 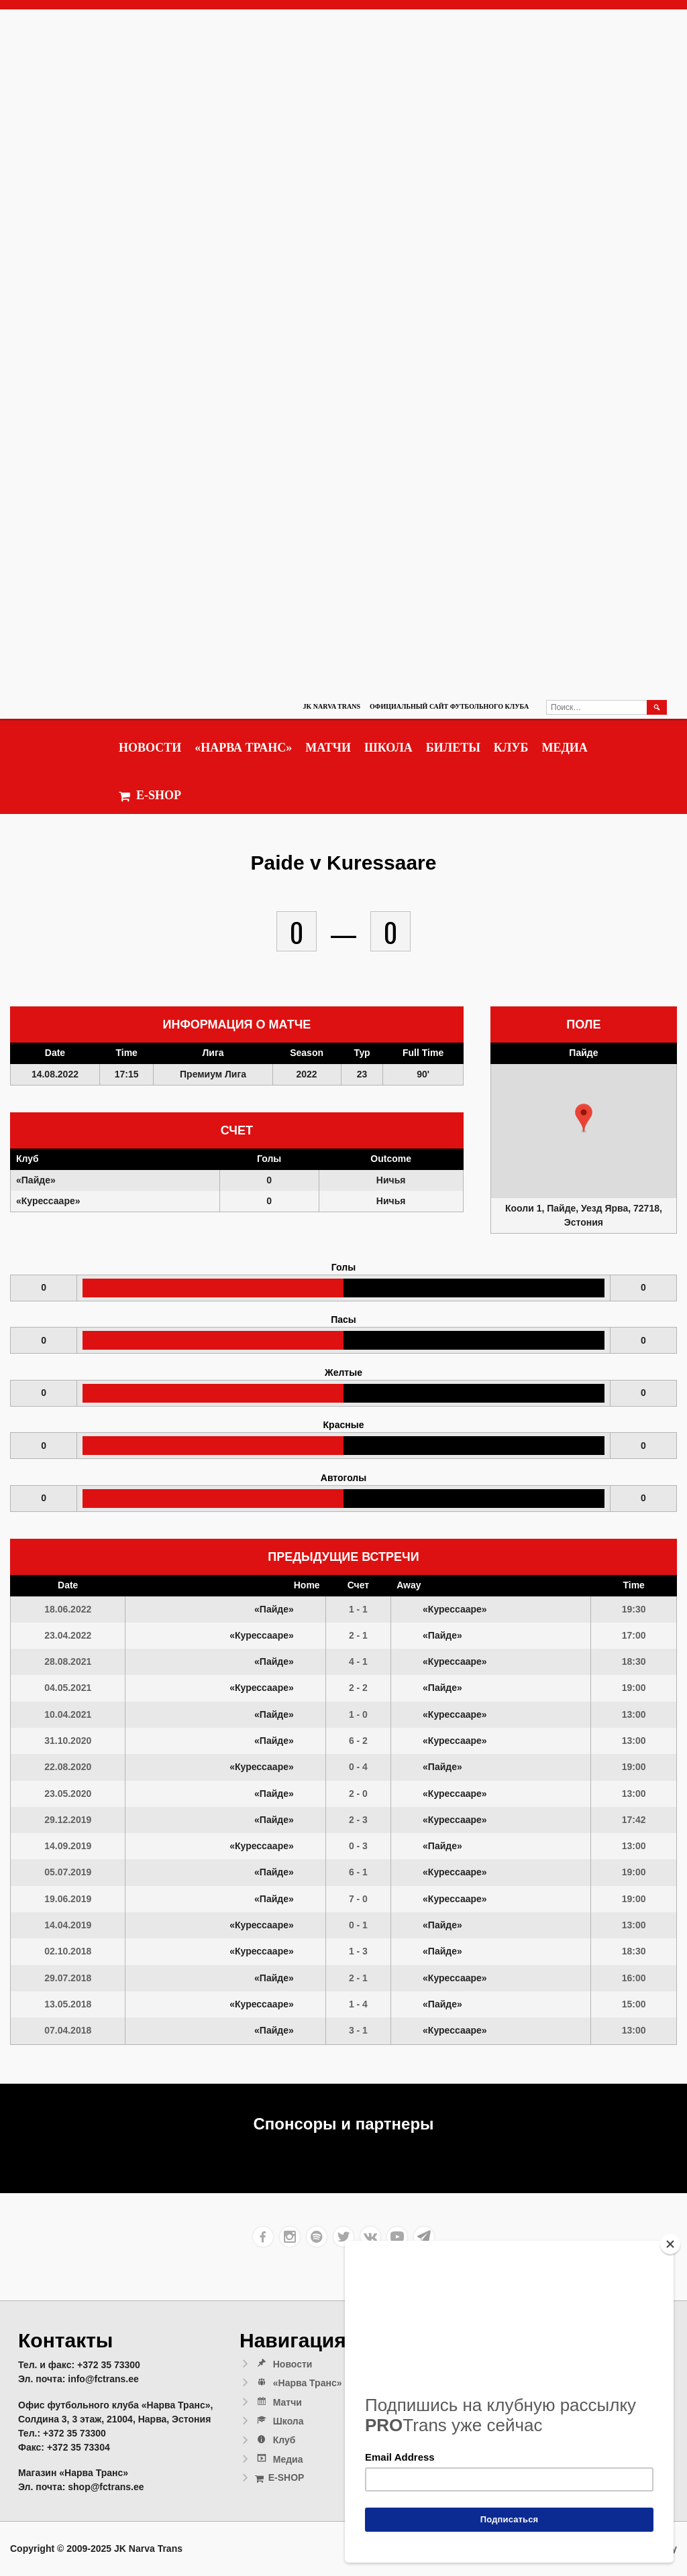 What do you see at coordinates (67, 1978) in the screenshot?
I see `29.07.2018` at bounding box center [67, 1978].